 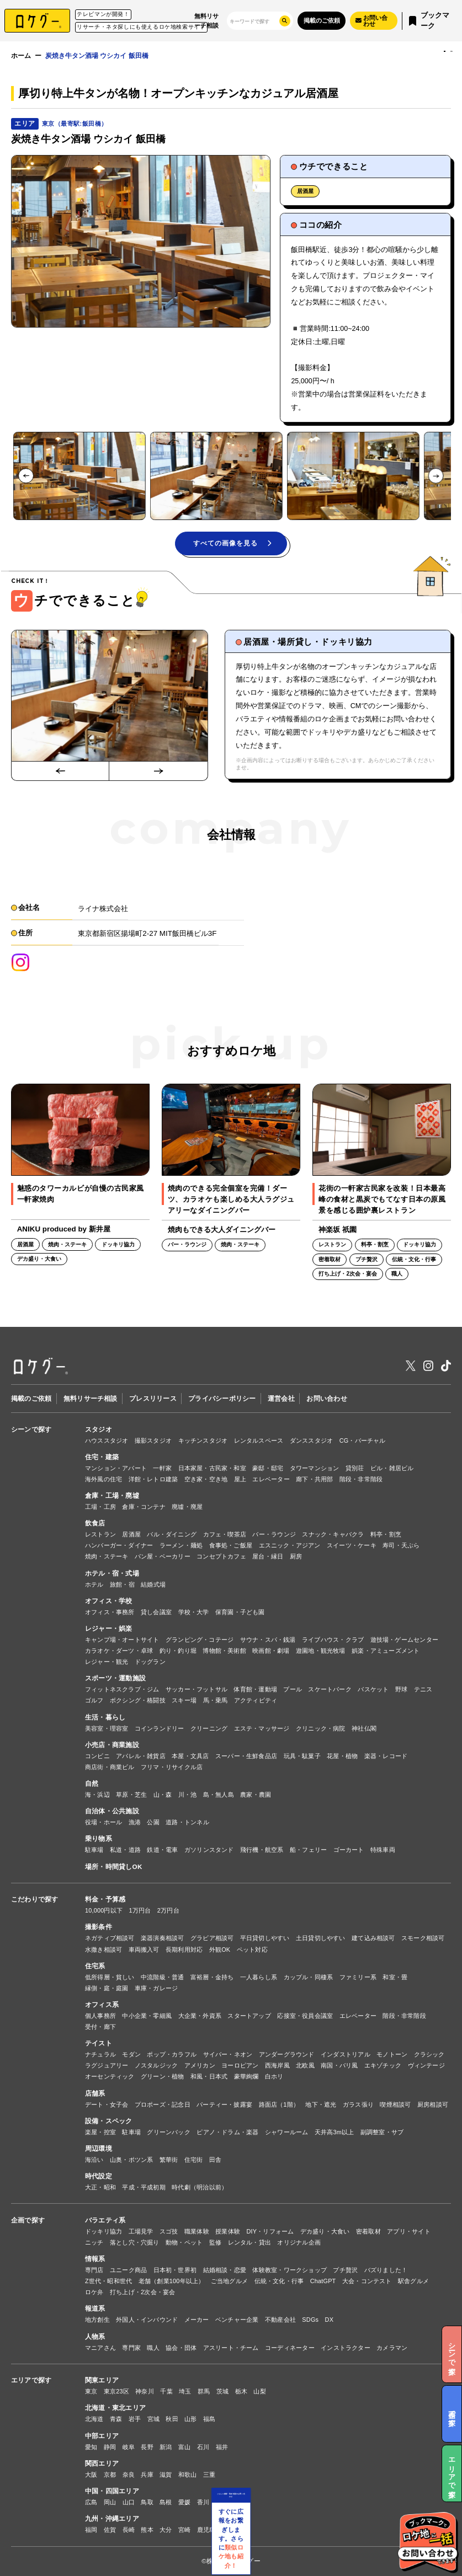 What do you see at coordinates (367, 2281) in the screenshot?
I see `大会・コンテスト` at bounding box center [367, 2281].